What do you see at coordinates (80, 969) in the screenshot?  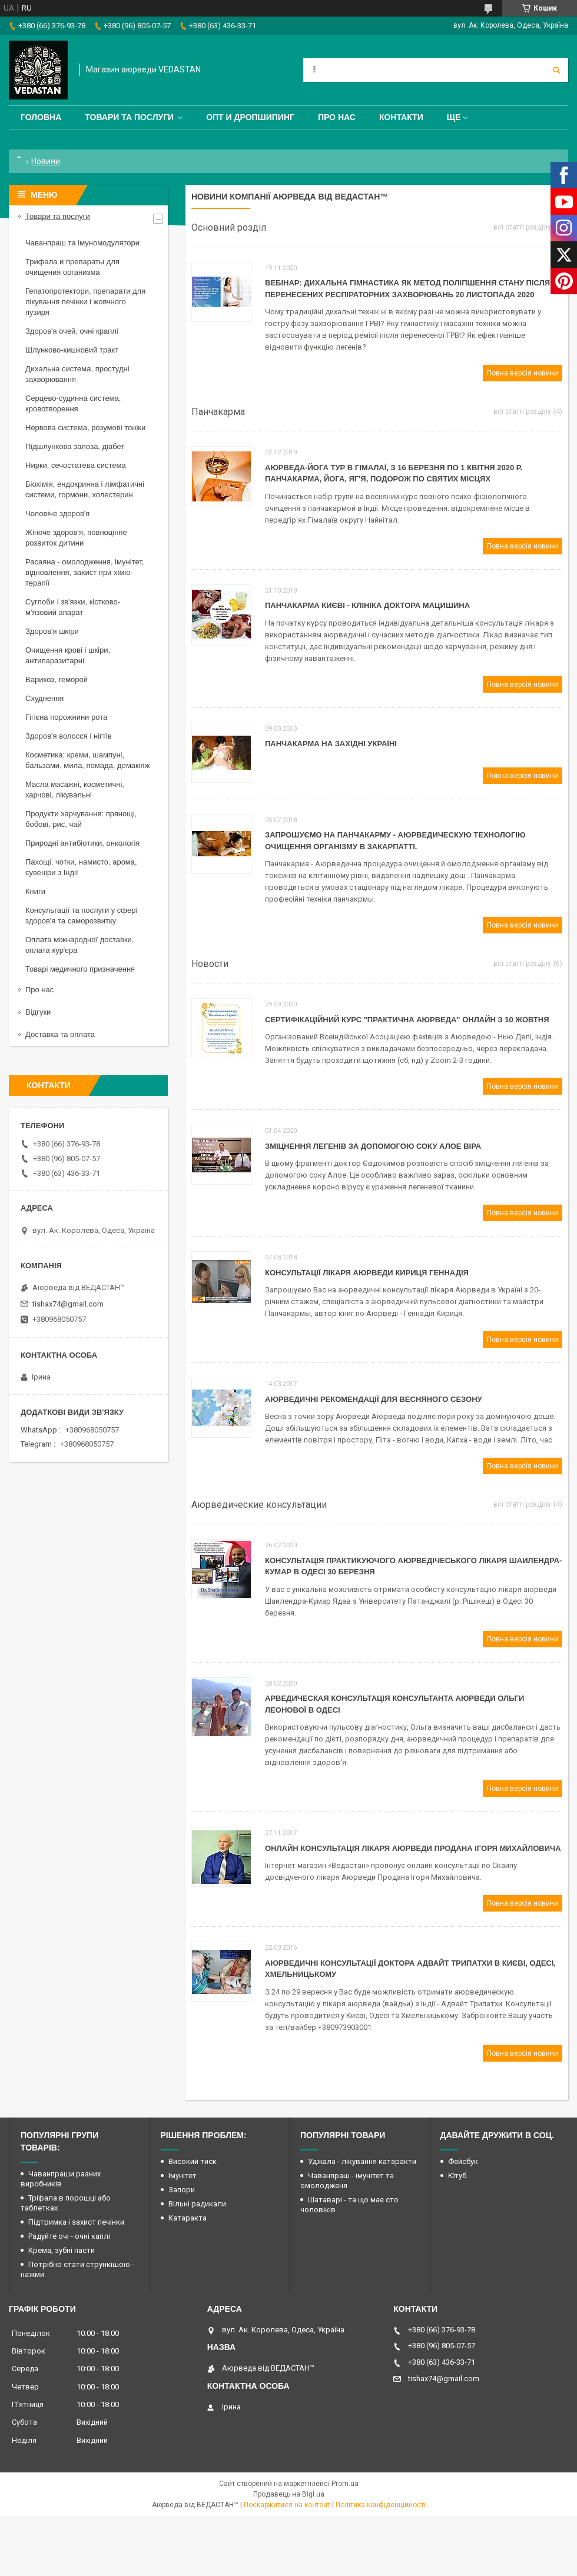 I see `Товарі медичного призначення` at bounding box center [80, 969].